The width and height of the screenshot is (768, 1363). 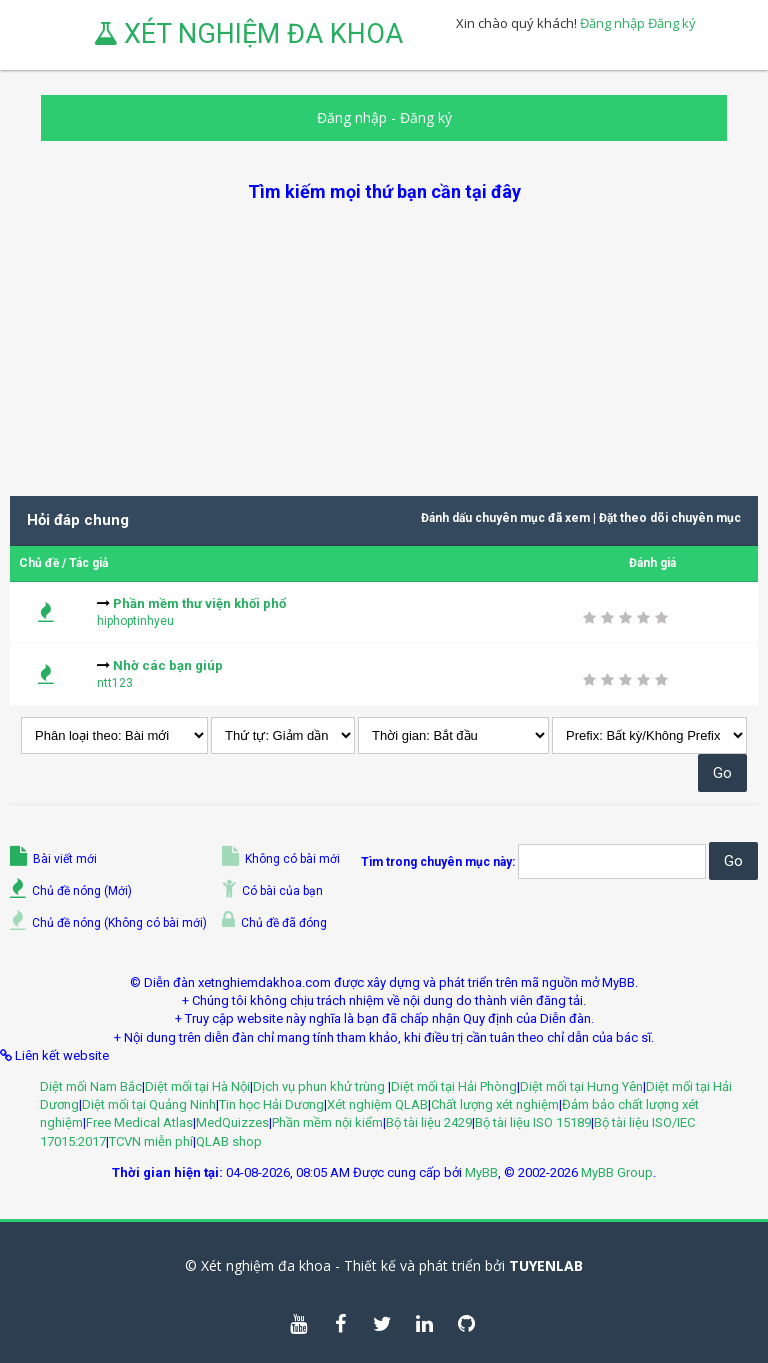 What do you see at coordinates (327, 1122) in the screenshot?
I see `Phần mềm nội kiểm` at bounding box center [327, 1122].